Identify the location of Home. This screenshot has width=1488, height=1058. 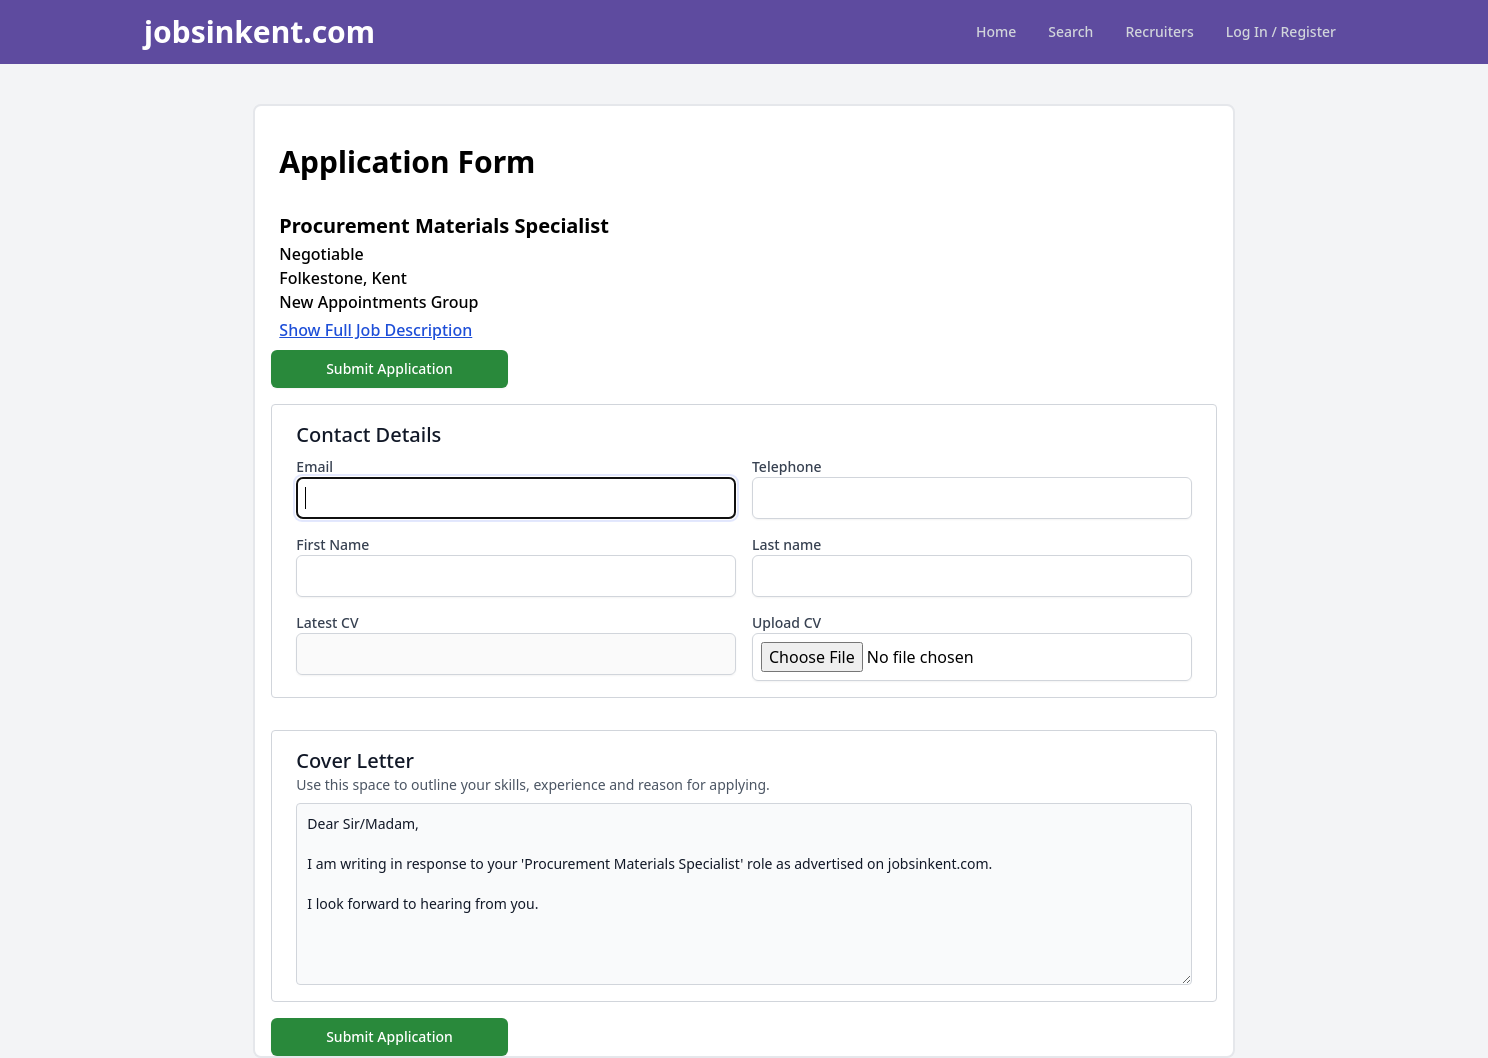
(996, 31).